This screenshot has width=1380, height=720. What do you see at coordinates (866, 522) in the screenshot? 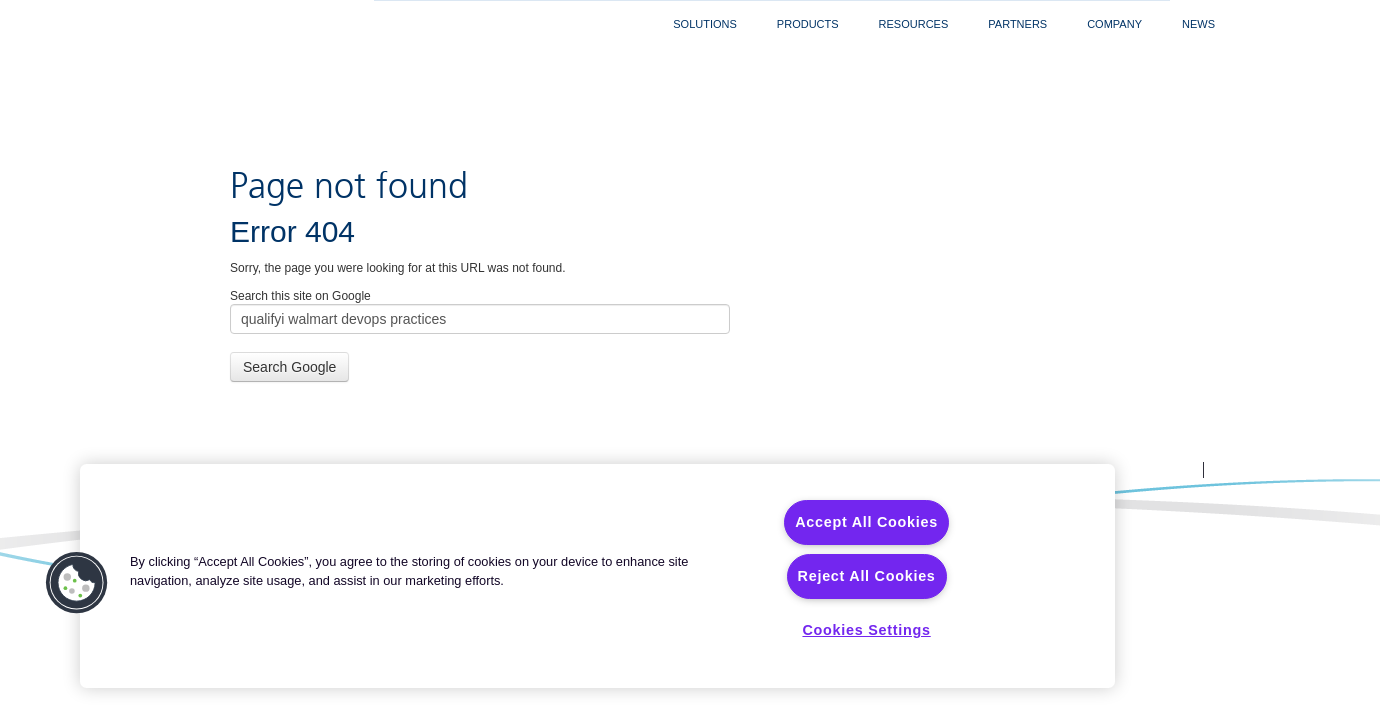
I see `Accept All Cookies` at bounding box center [866, 522].